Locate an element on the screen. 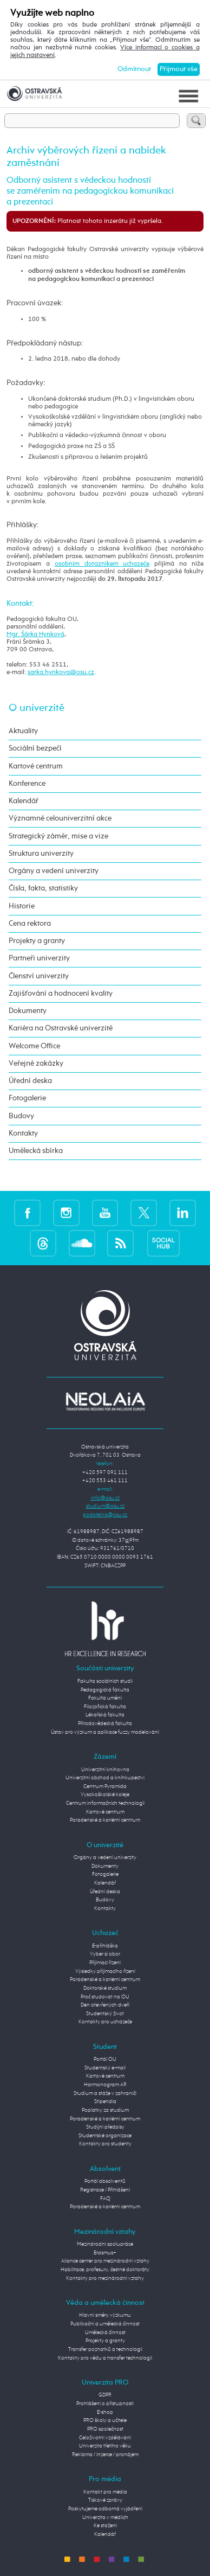 The width and height of the screenshot is (210, 2576). Historie is located at coordinates (22, 906).